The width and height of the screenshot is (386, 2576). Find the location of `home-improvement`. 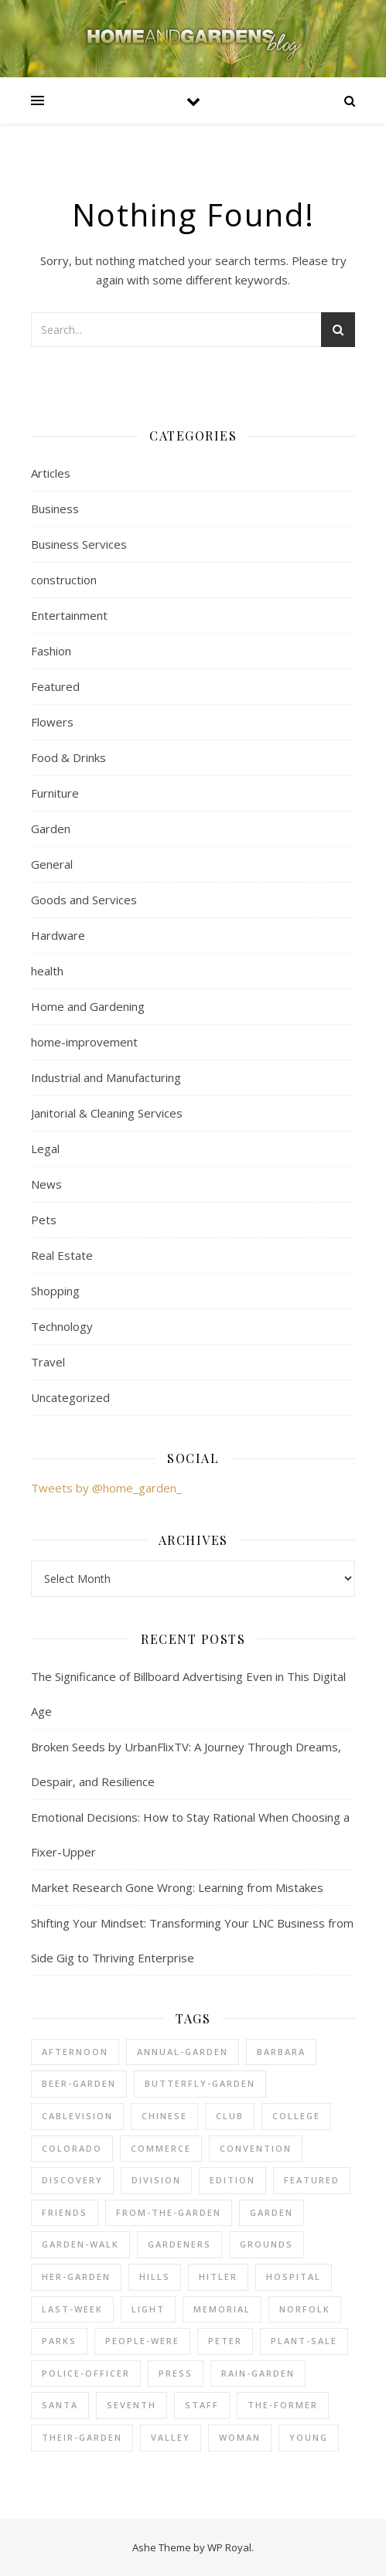

home-improvement is located at coordinates (84, 1042).